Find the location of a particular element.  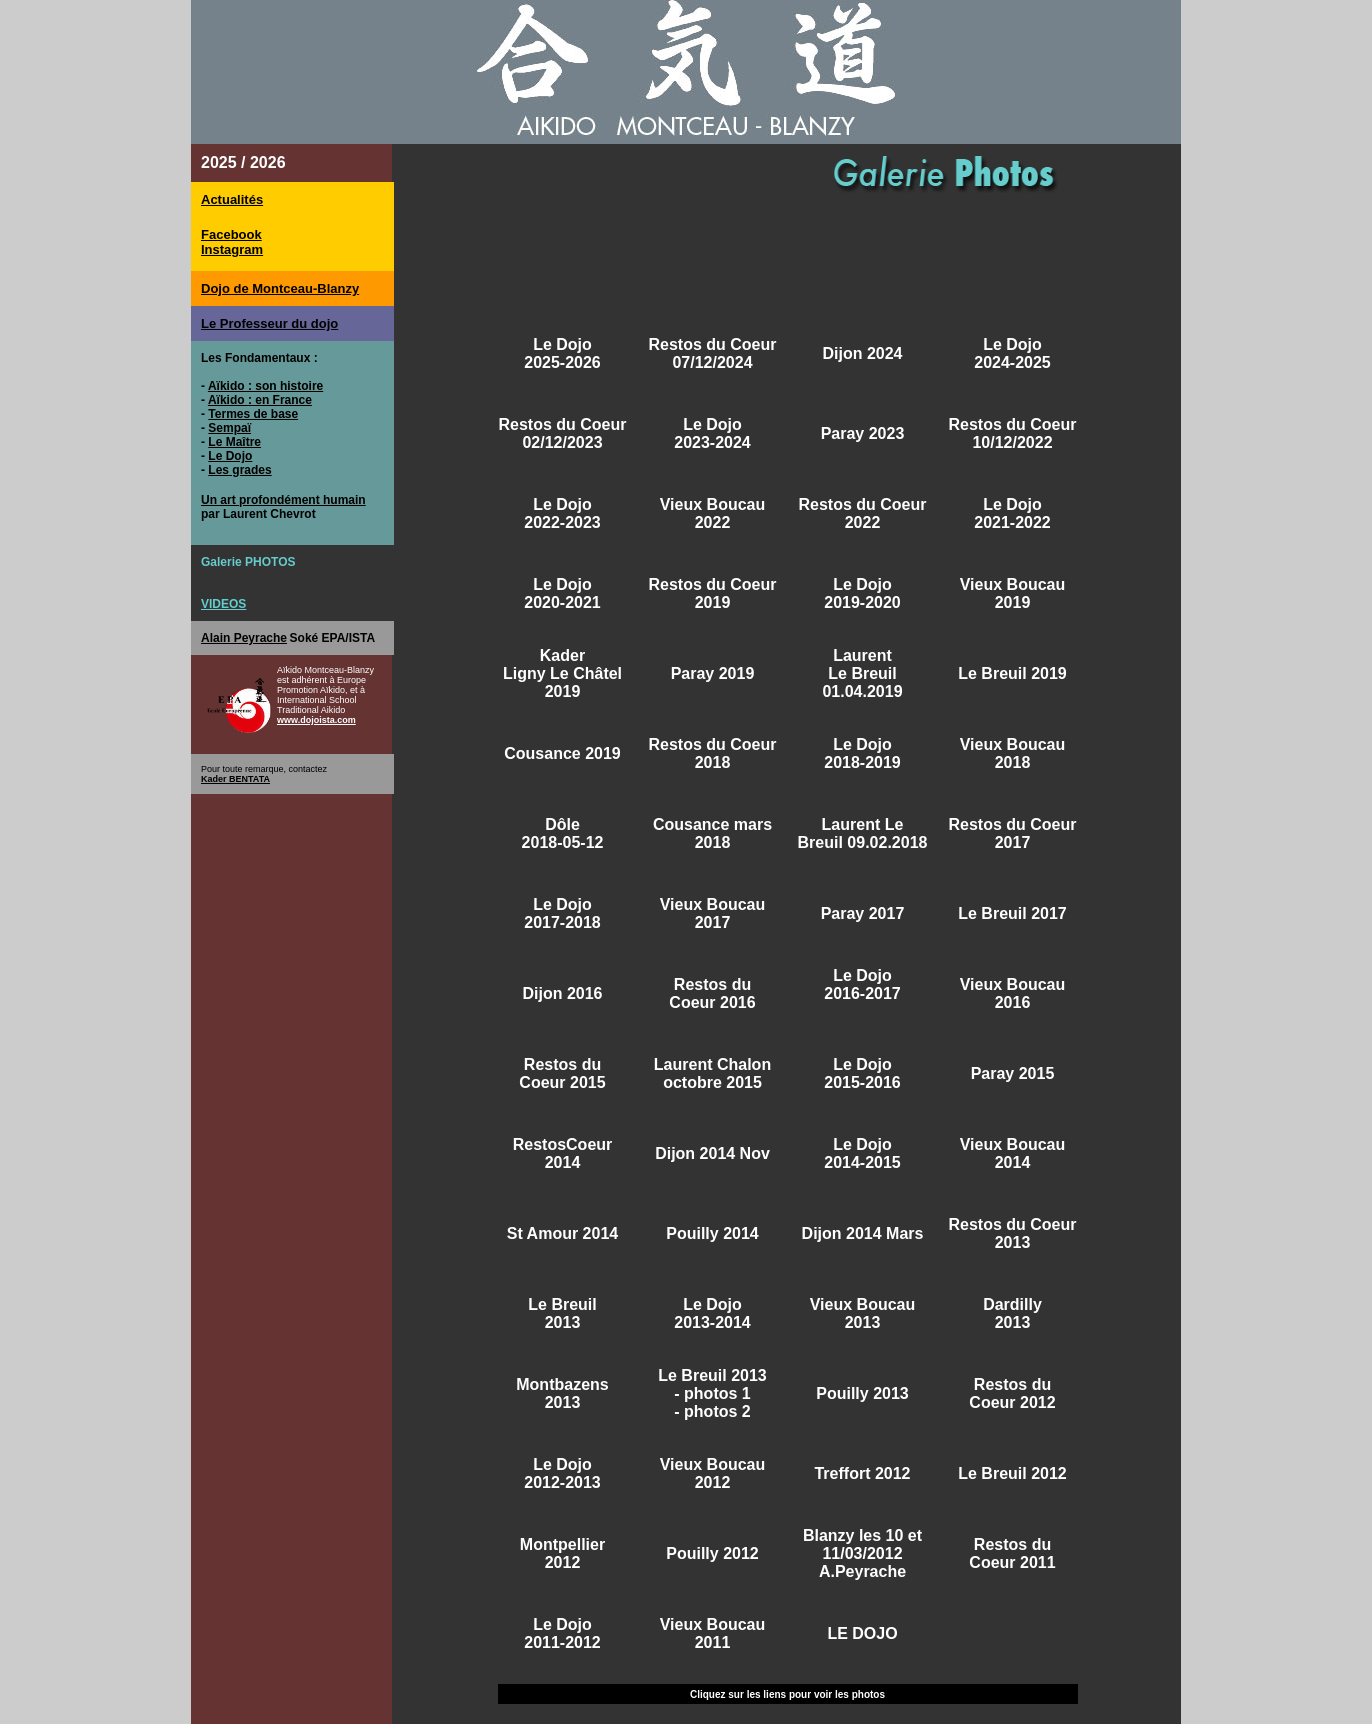

Restos du Coeur 2019 is located at coordinates (712, 593).